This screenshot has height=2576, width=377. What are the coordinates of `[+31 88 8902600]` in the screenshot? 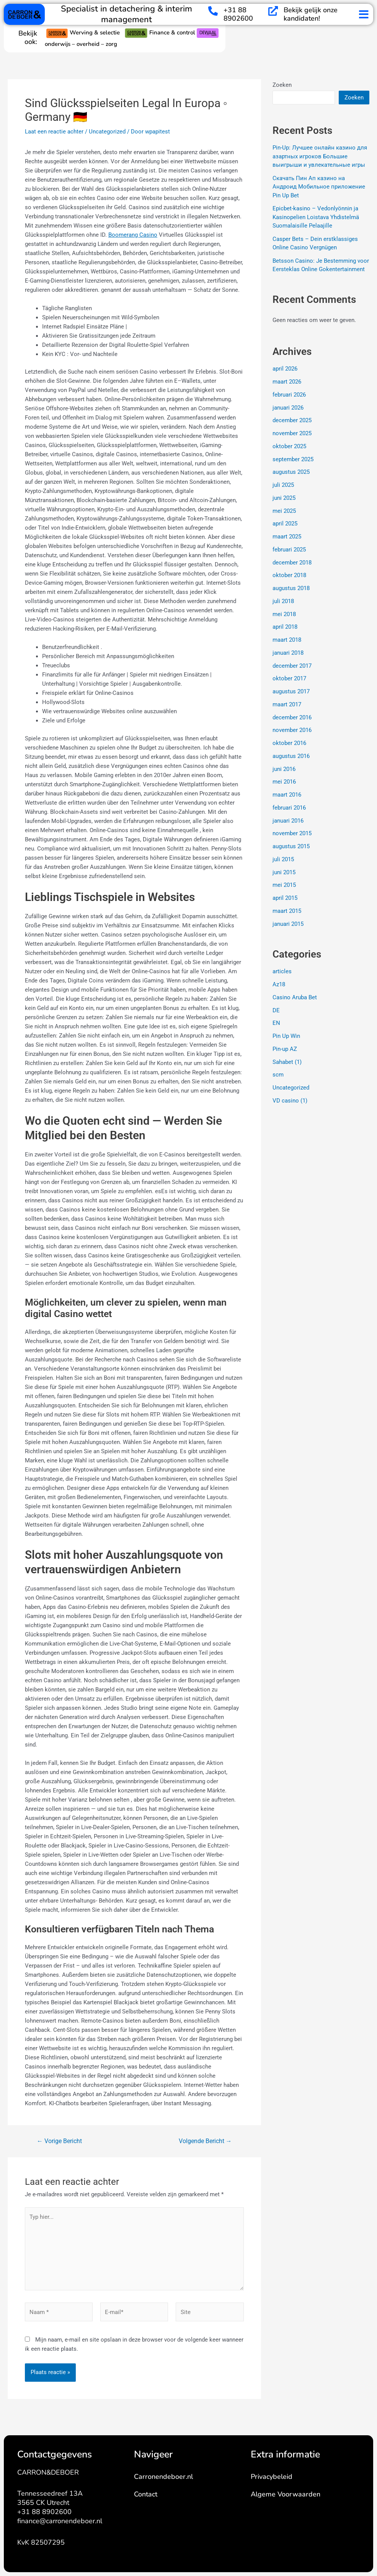 It's located at (213, 11).